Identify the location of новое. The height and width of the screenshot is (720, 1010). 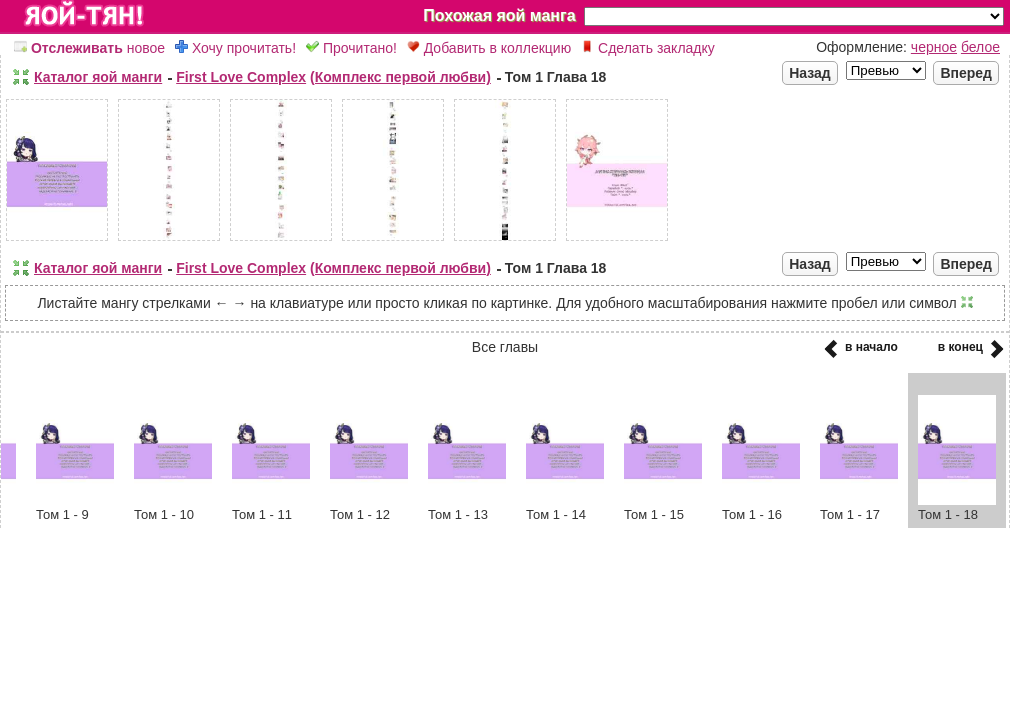
(89, 48).